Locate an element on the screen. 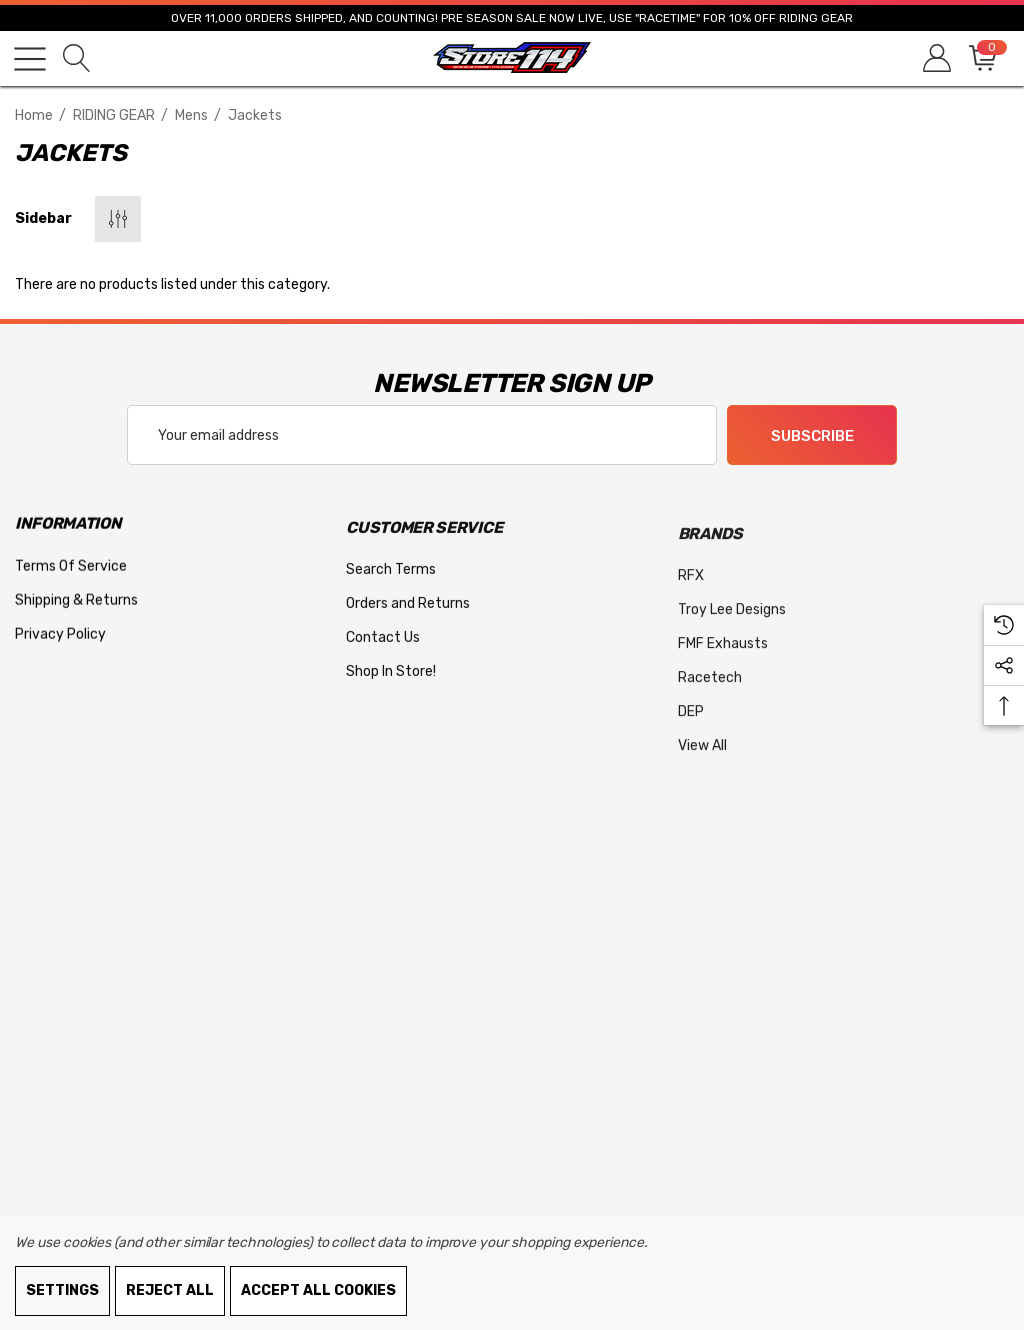  [Racetech] is located at coordinates (710, 694).